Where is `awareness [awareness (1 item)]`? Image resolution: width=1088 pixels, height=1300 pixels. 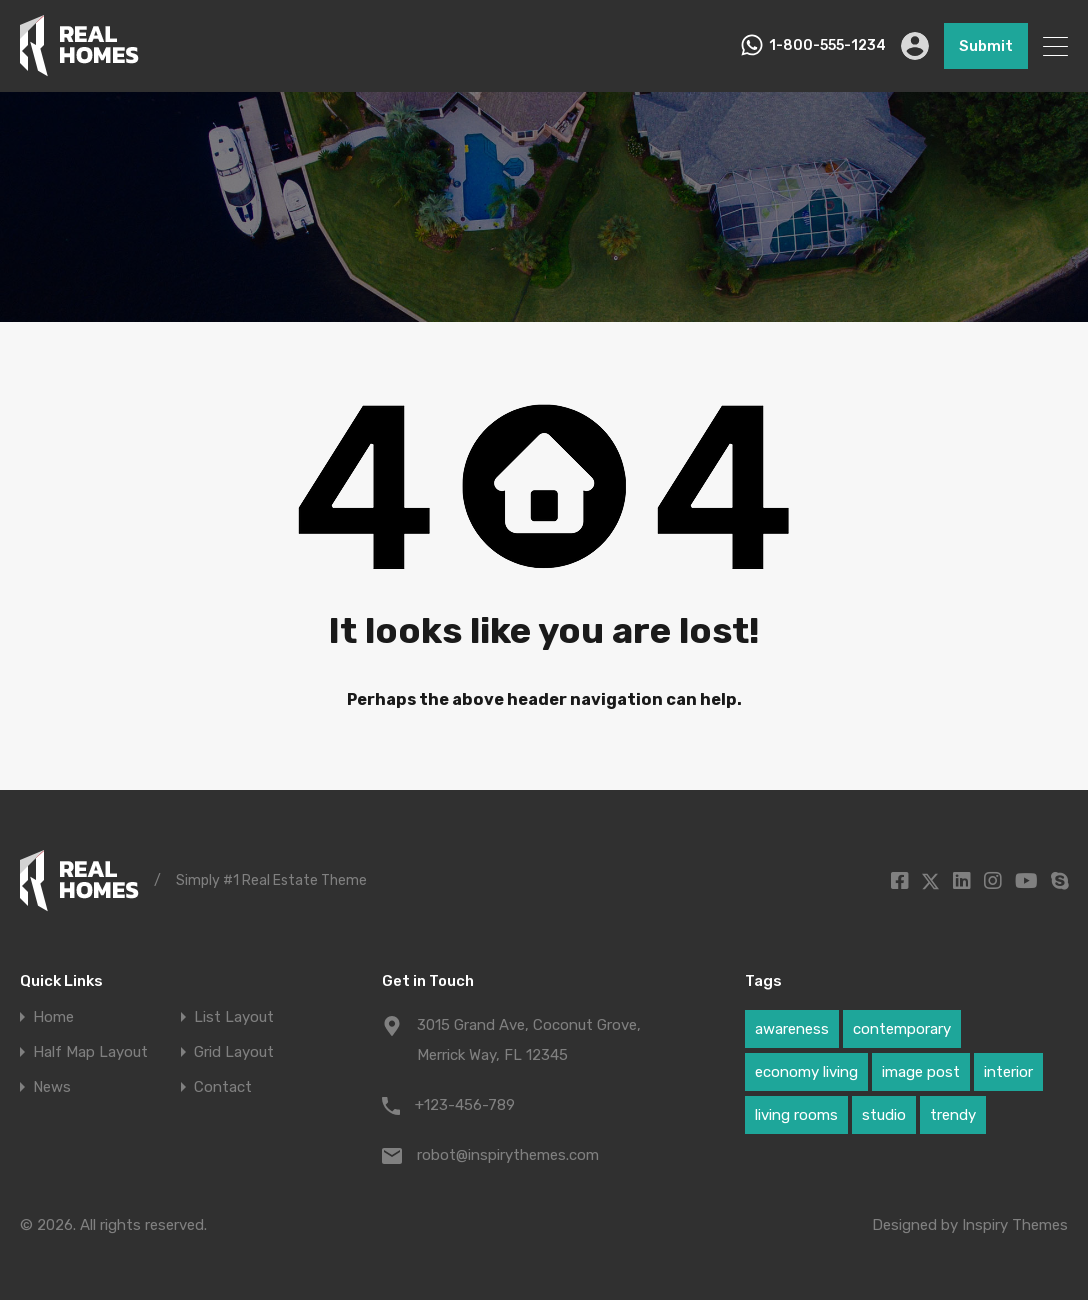
awareness [awareness (1 item)] is located at coordinates (792, 1029).